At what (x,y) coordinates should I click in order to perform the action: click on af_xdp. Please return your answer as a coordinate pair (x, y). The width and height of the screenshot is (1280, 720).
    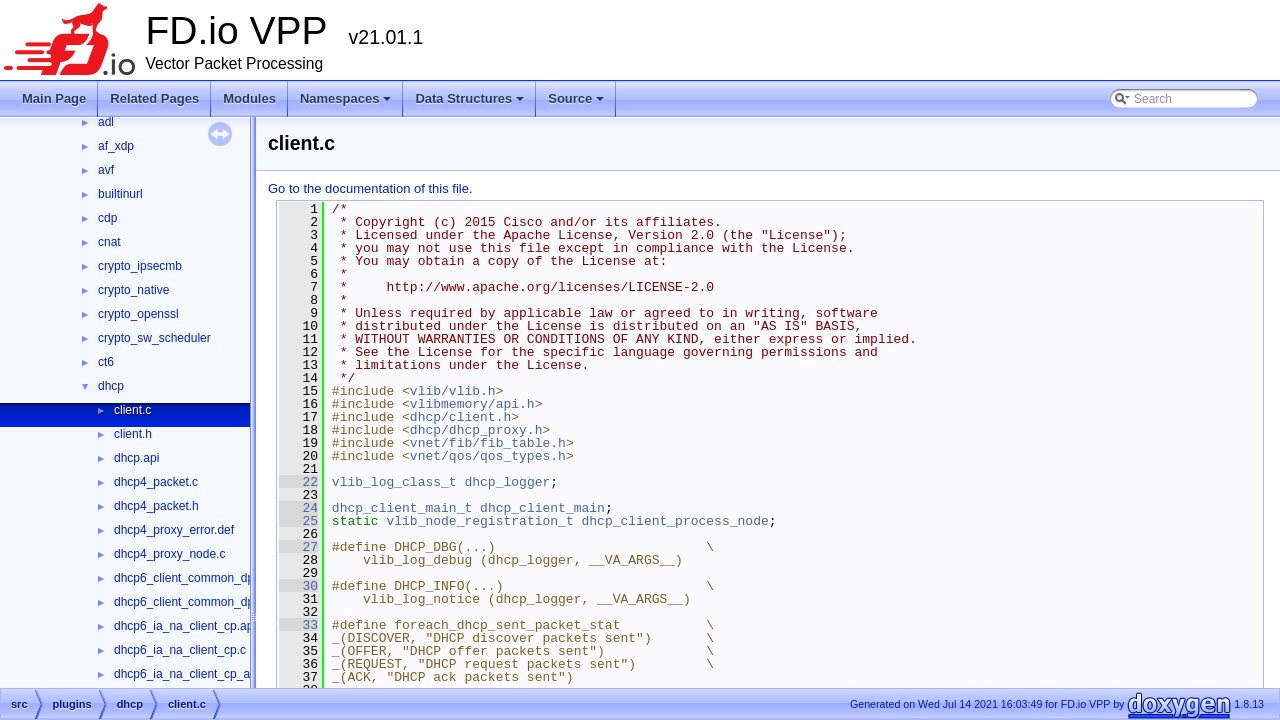
    Looking at the image, I should click on (116, 146).